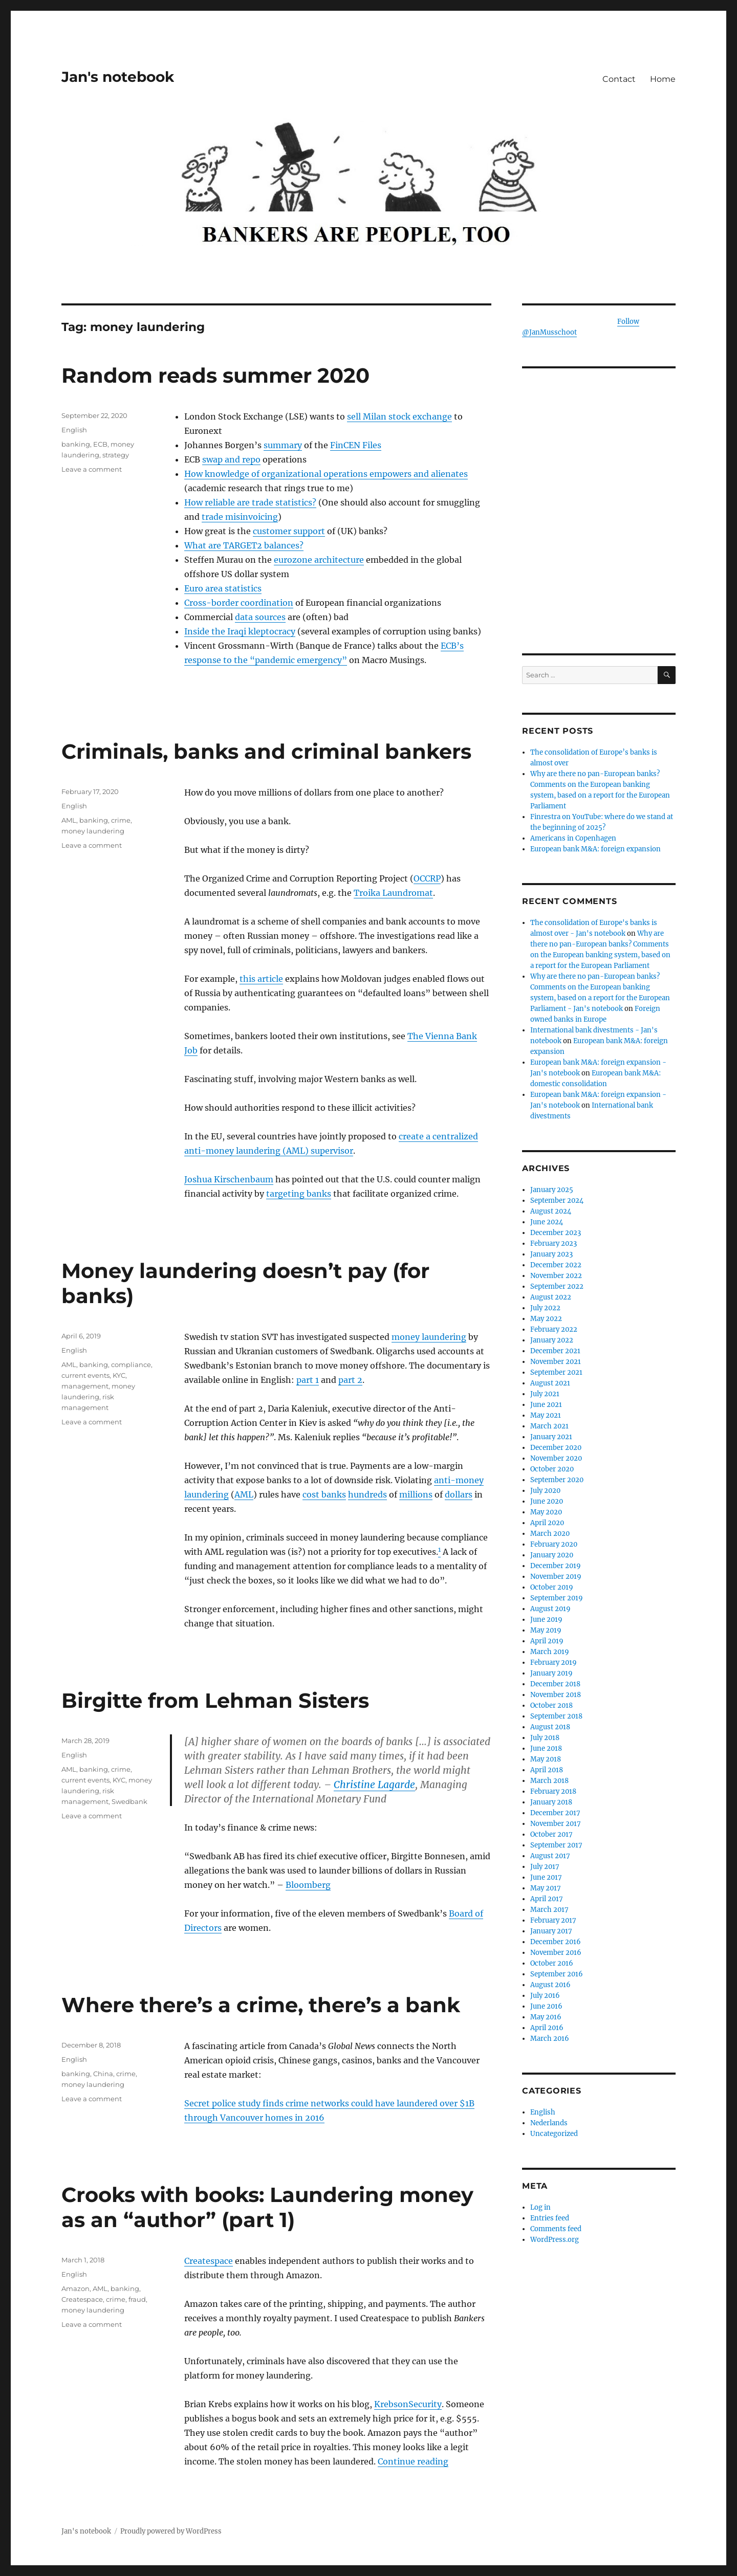 The width and height of the screenshot is (737, 2576). What do you see at coordinates (555, 2229) in the screenshot?
I see `Comments feed` at bounding box center [555, 2229].